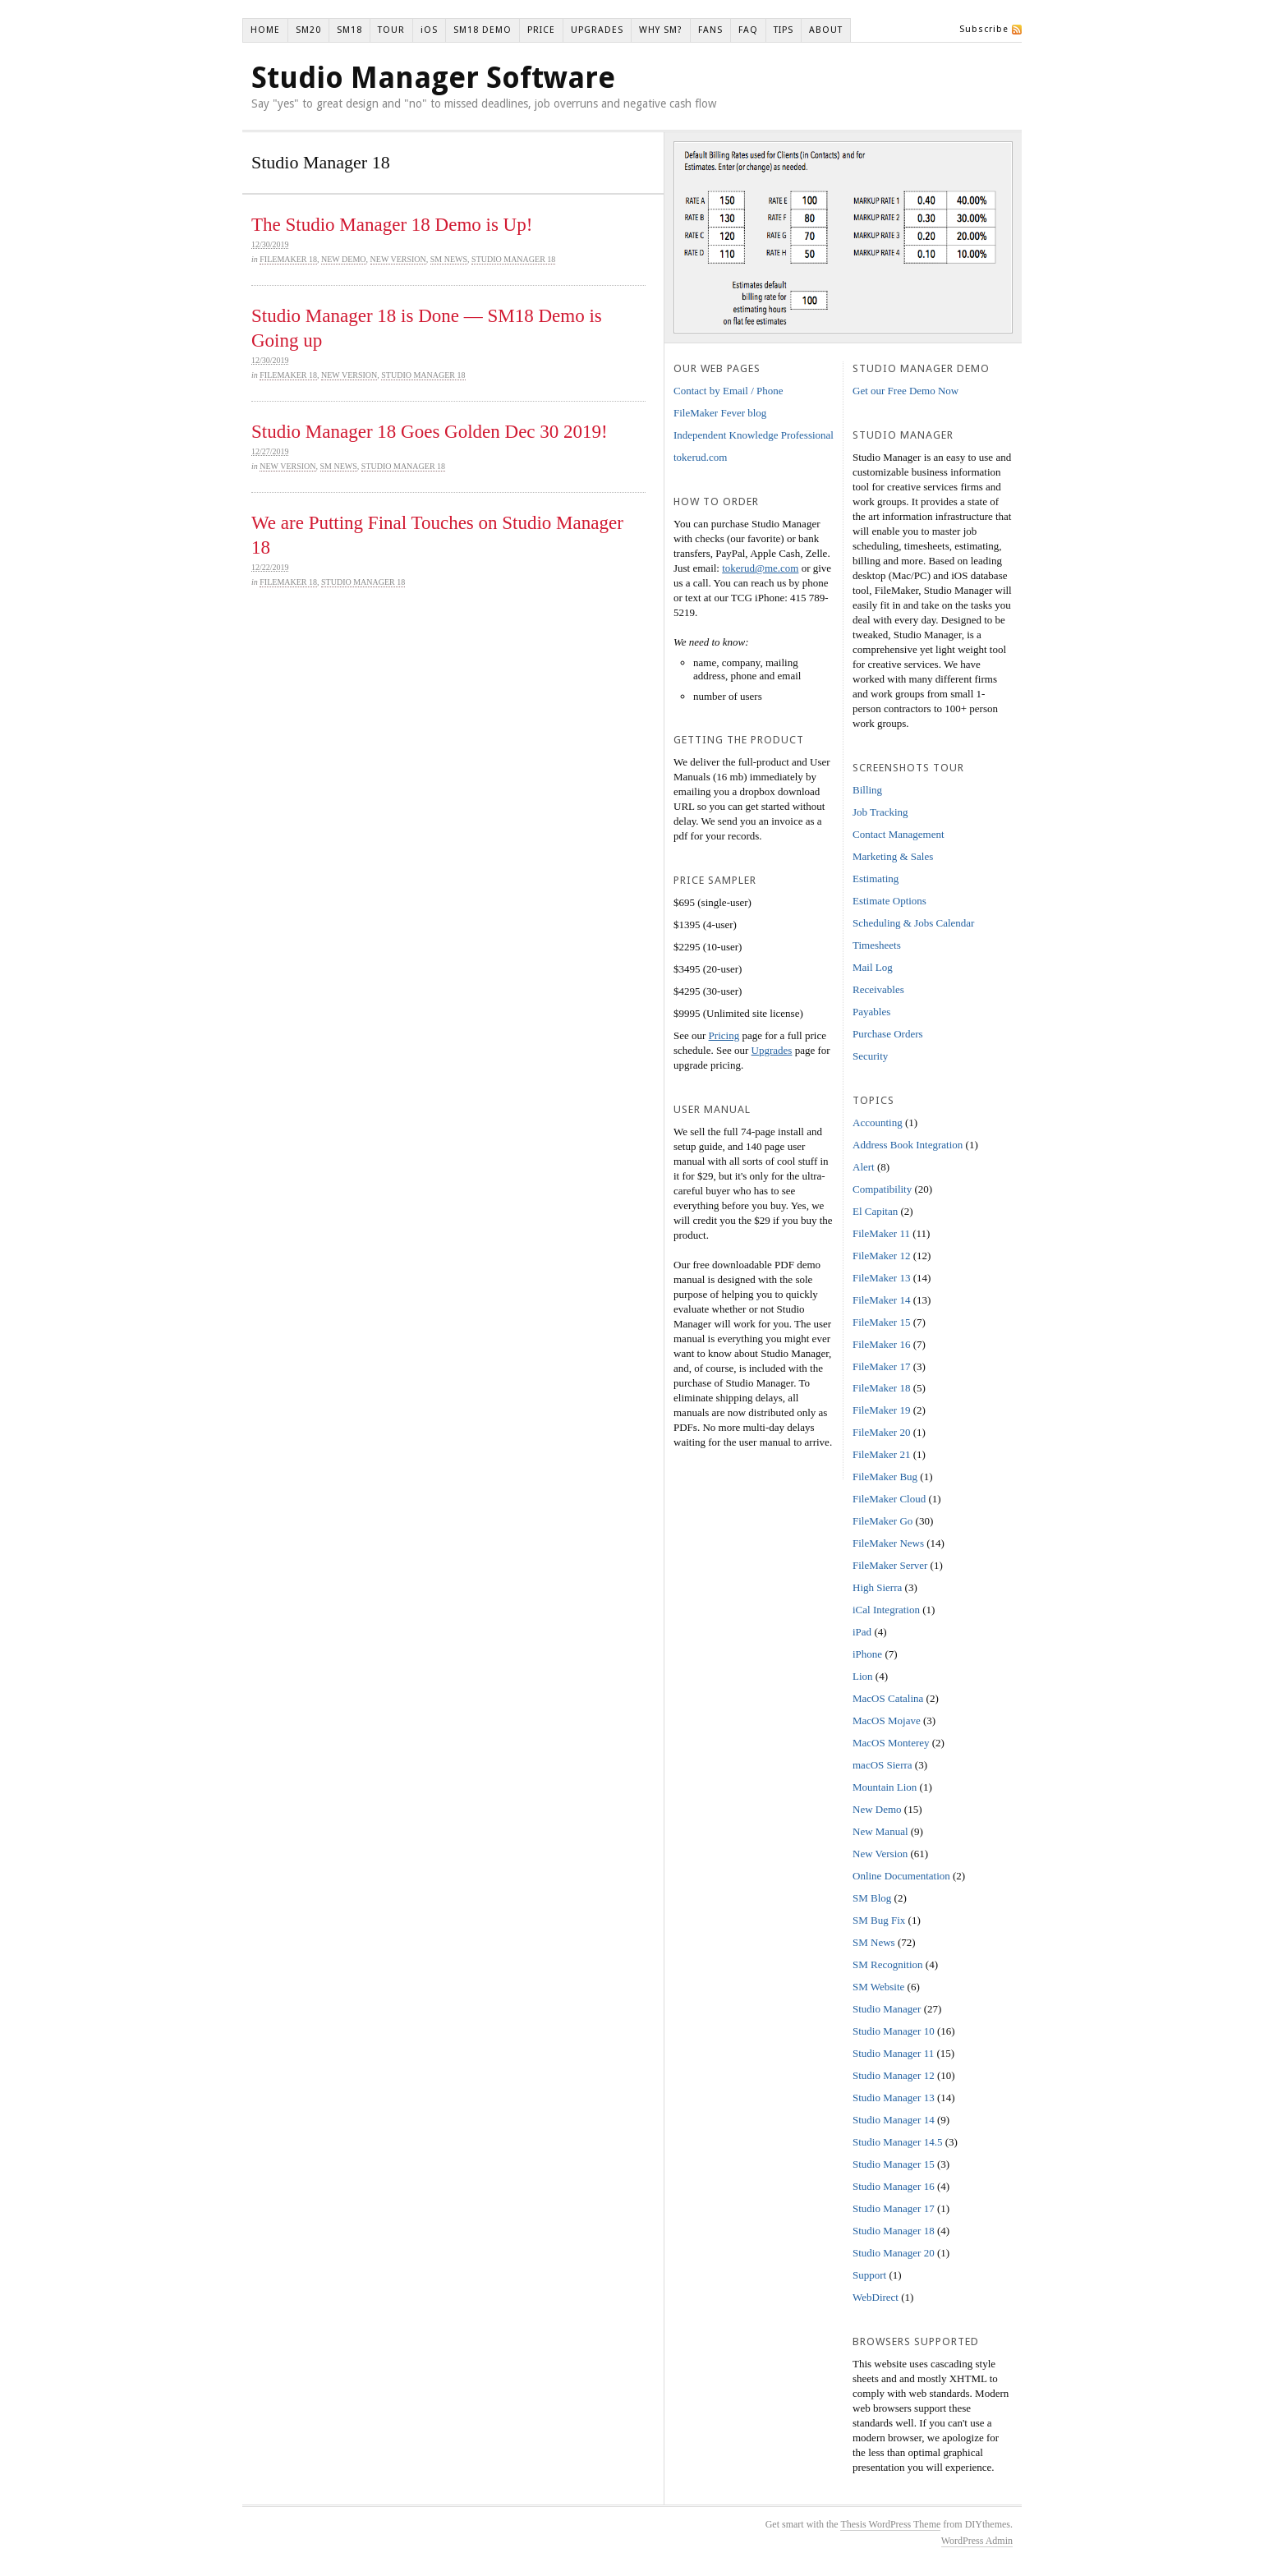 The width and height of the screenshot is (1264, 2576). What do you see at coordinates (541, 30) in the screenshot?
I see `PRICE` at bounding box center [541, 30].